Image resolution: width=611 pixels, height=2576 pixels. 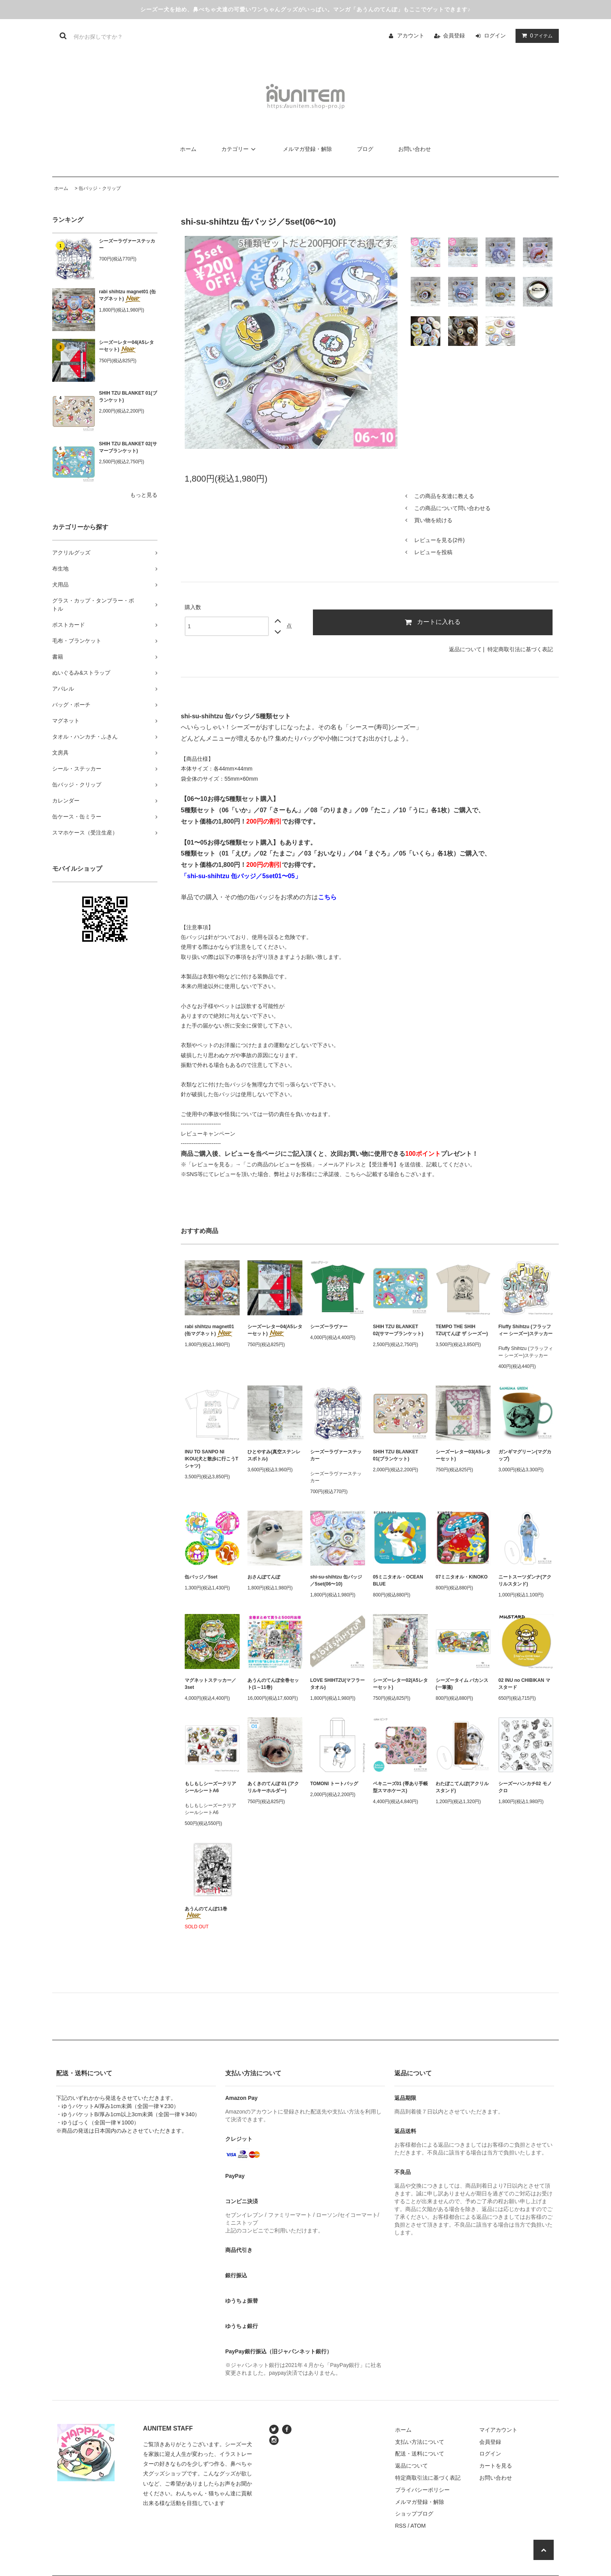 I want to click on ブログ, so click(x=365, y=149).